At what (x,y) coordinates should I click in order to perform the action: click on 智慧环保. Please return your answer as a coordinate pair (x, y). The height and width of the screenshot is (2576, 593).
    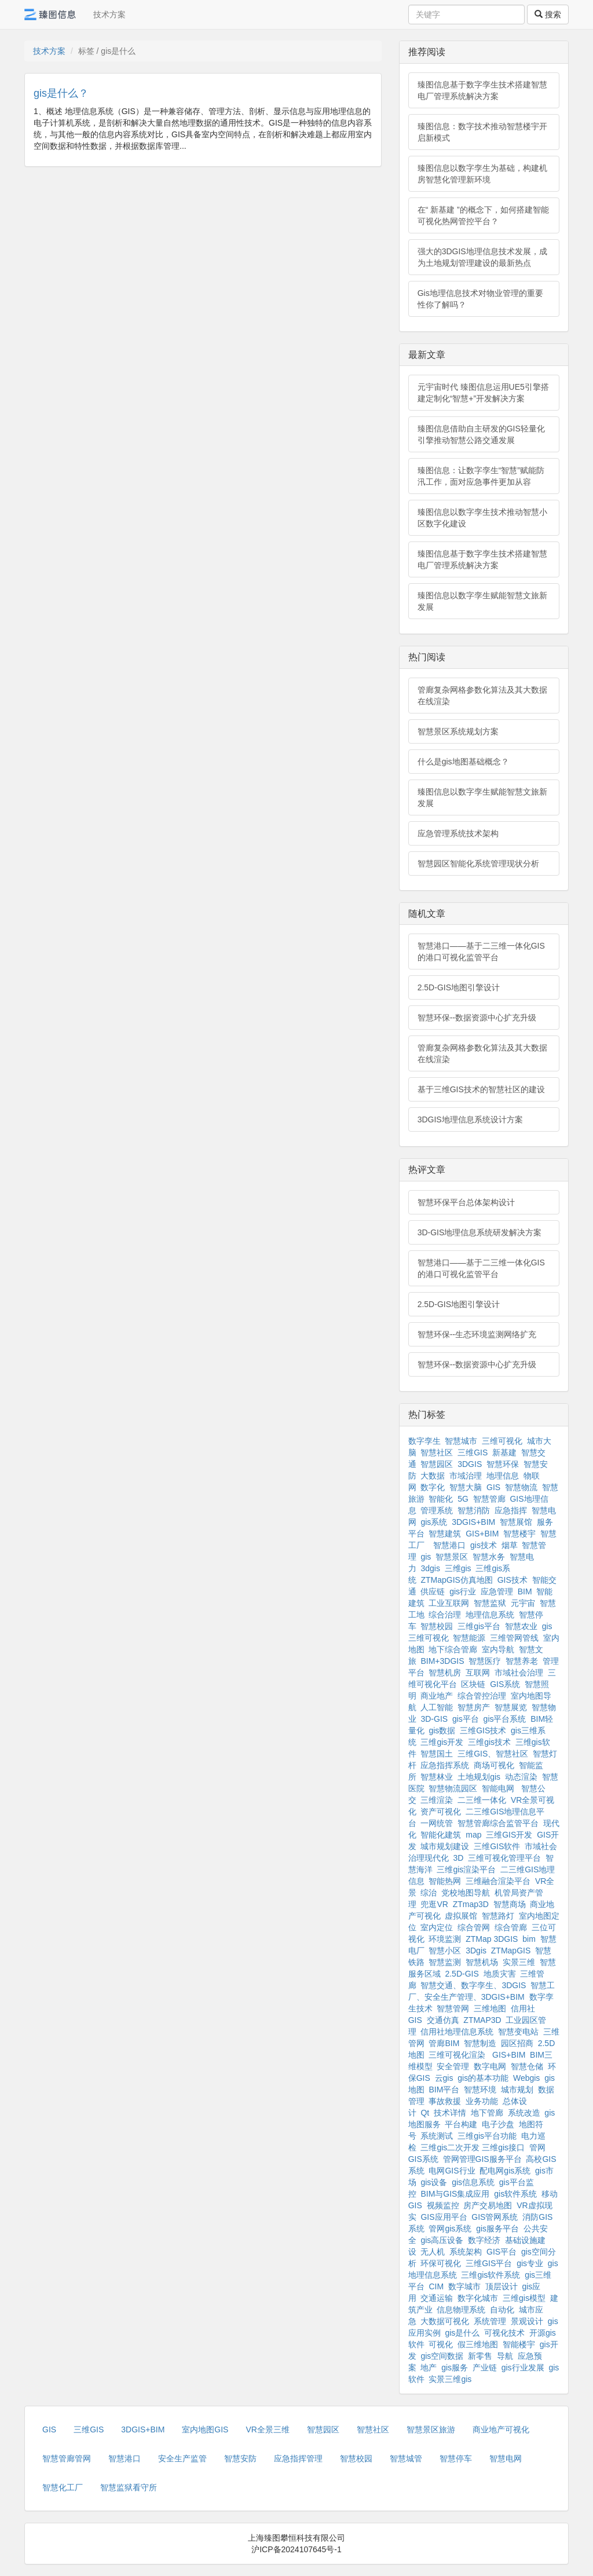
    Looking at the image, I should click on (502, 1464).